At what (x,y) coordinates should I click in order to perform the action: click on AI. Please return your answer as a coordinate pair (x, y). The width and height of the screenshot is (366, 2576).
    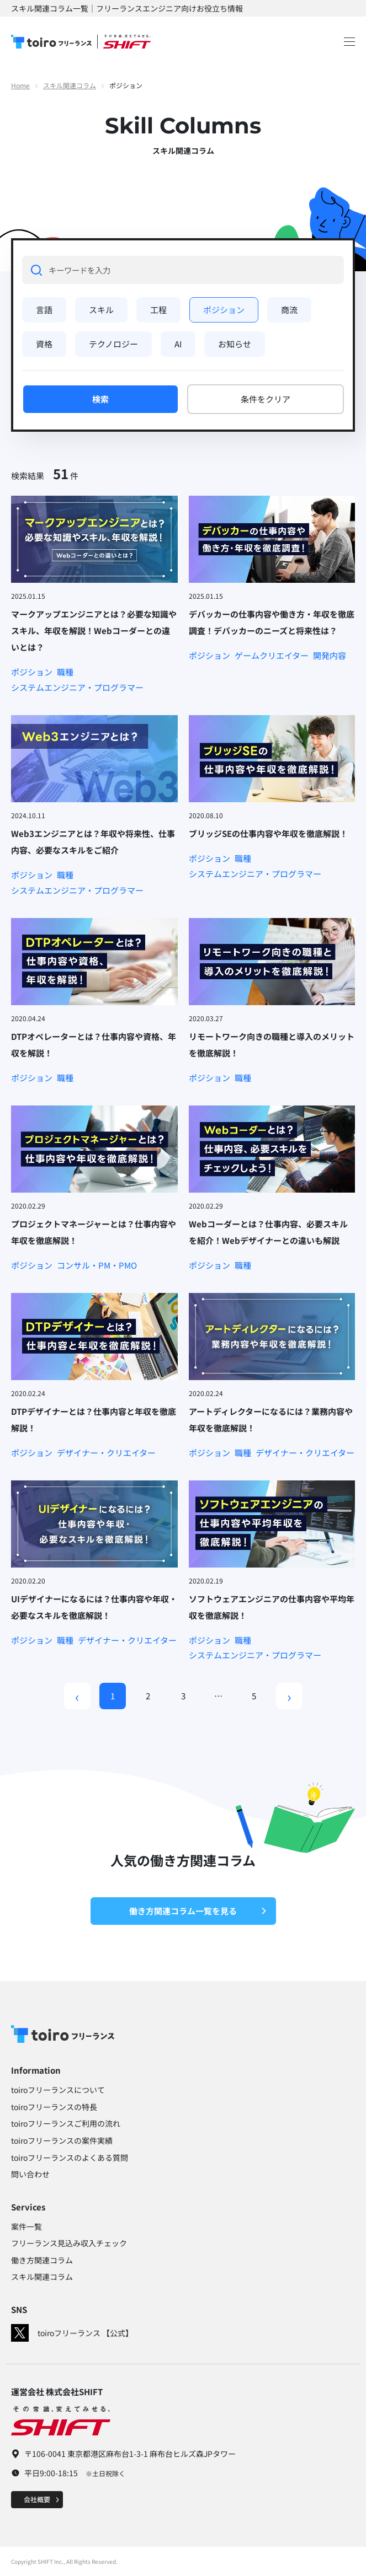
    Looking at the image, I should click on (178, 344).